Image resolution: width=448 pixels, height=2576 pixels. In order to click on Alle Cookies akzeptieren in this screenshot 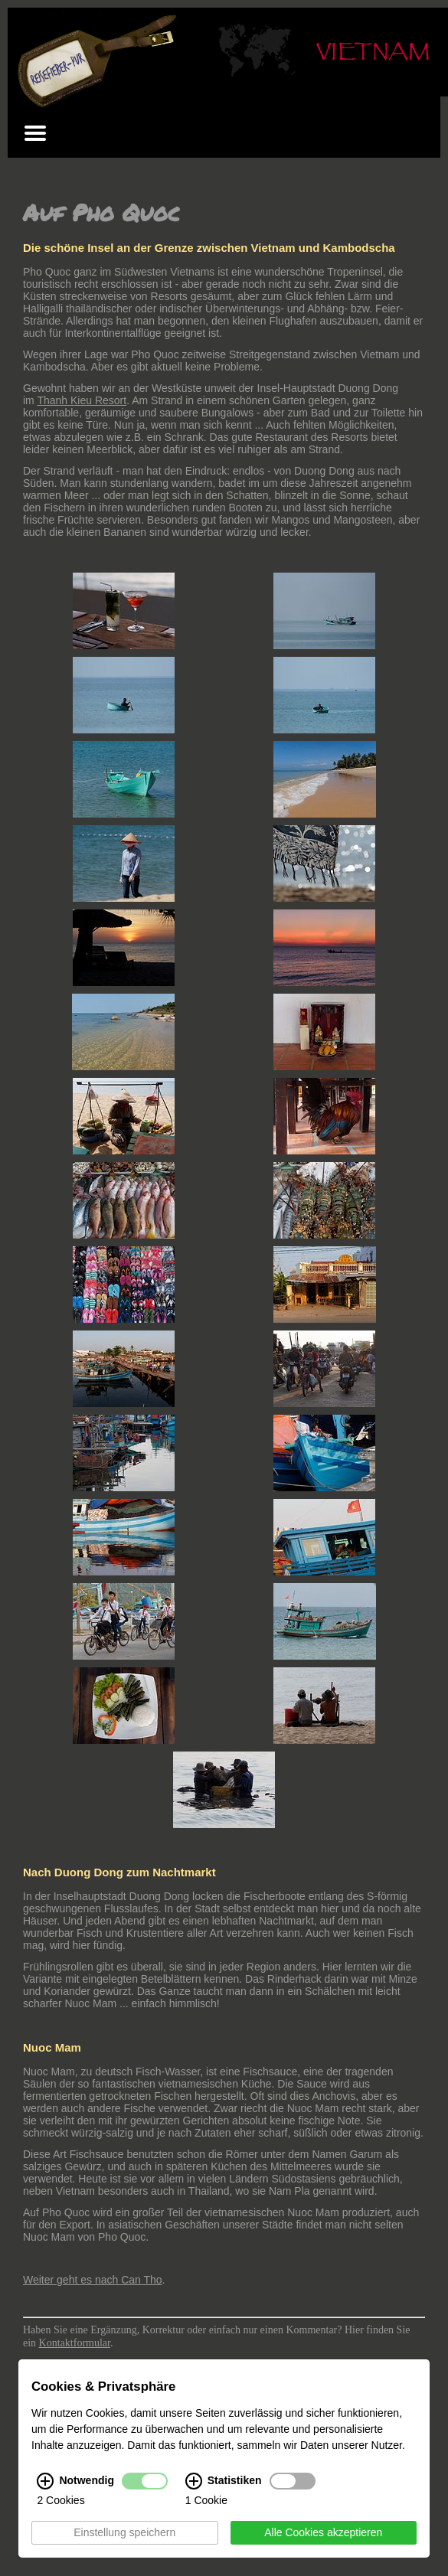, I will do `click(323, 2533)`.